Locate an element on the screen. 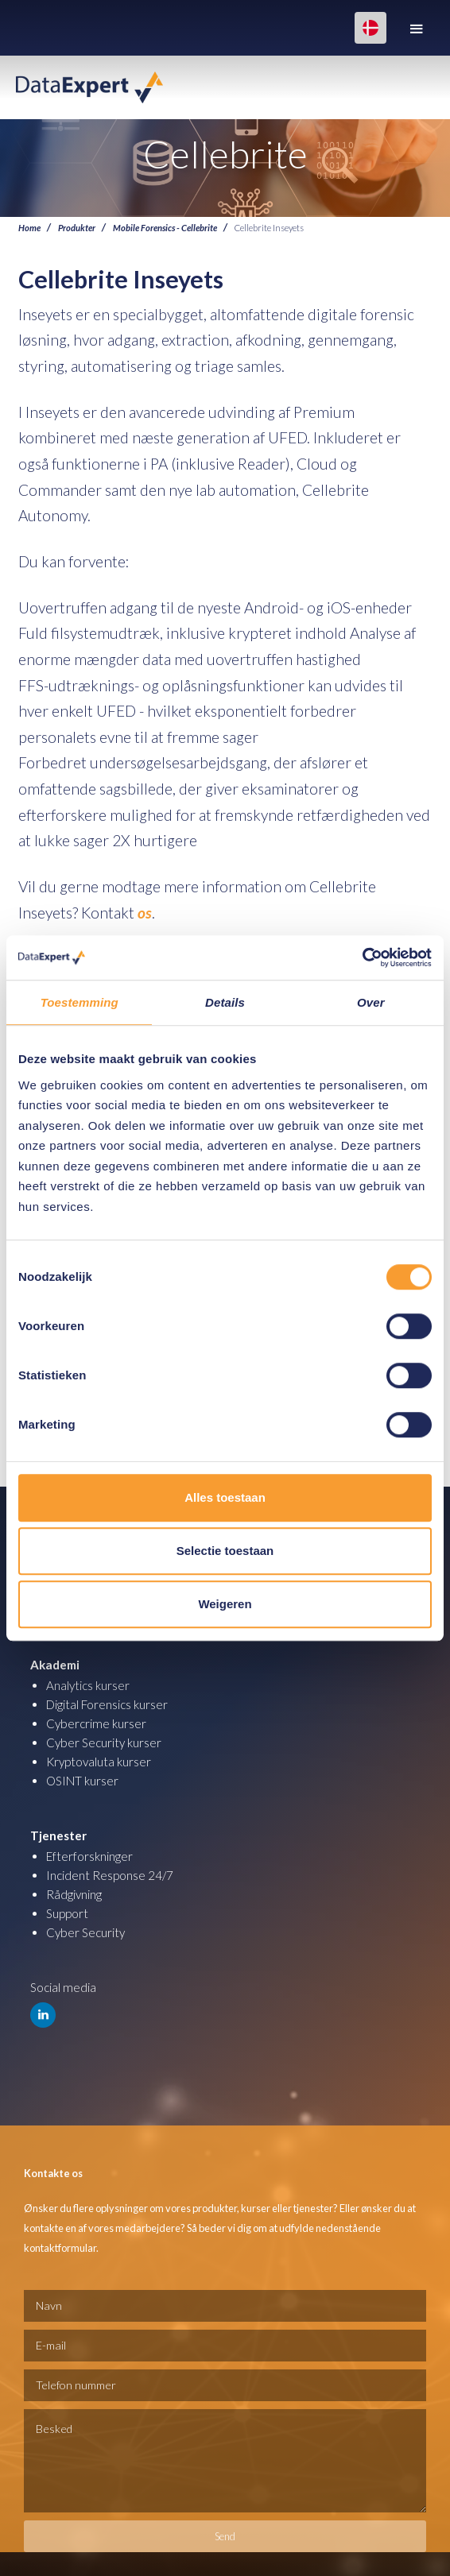 The image size is (450, 2576). Over [tab] is located at coordinates (371, 1002).